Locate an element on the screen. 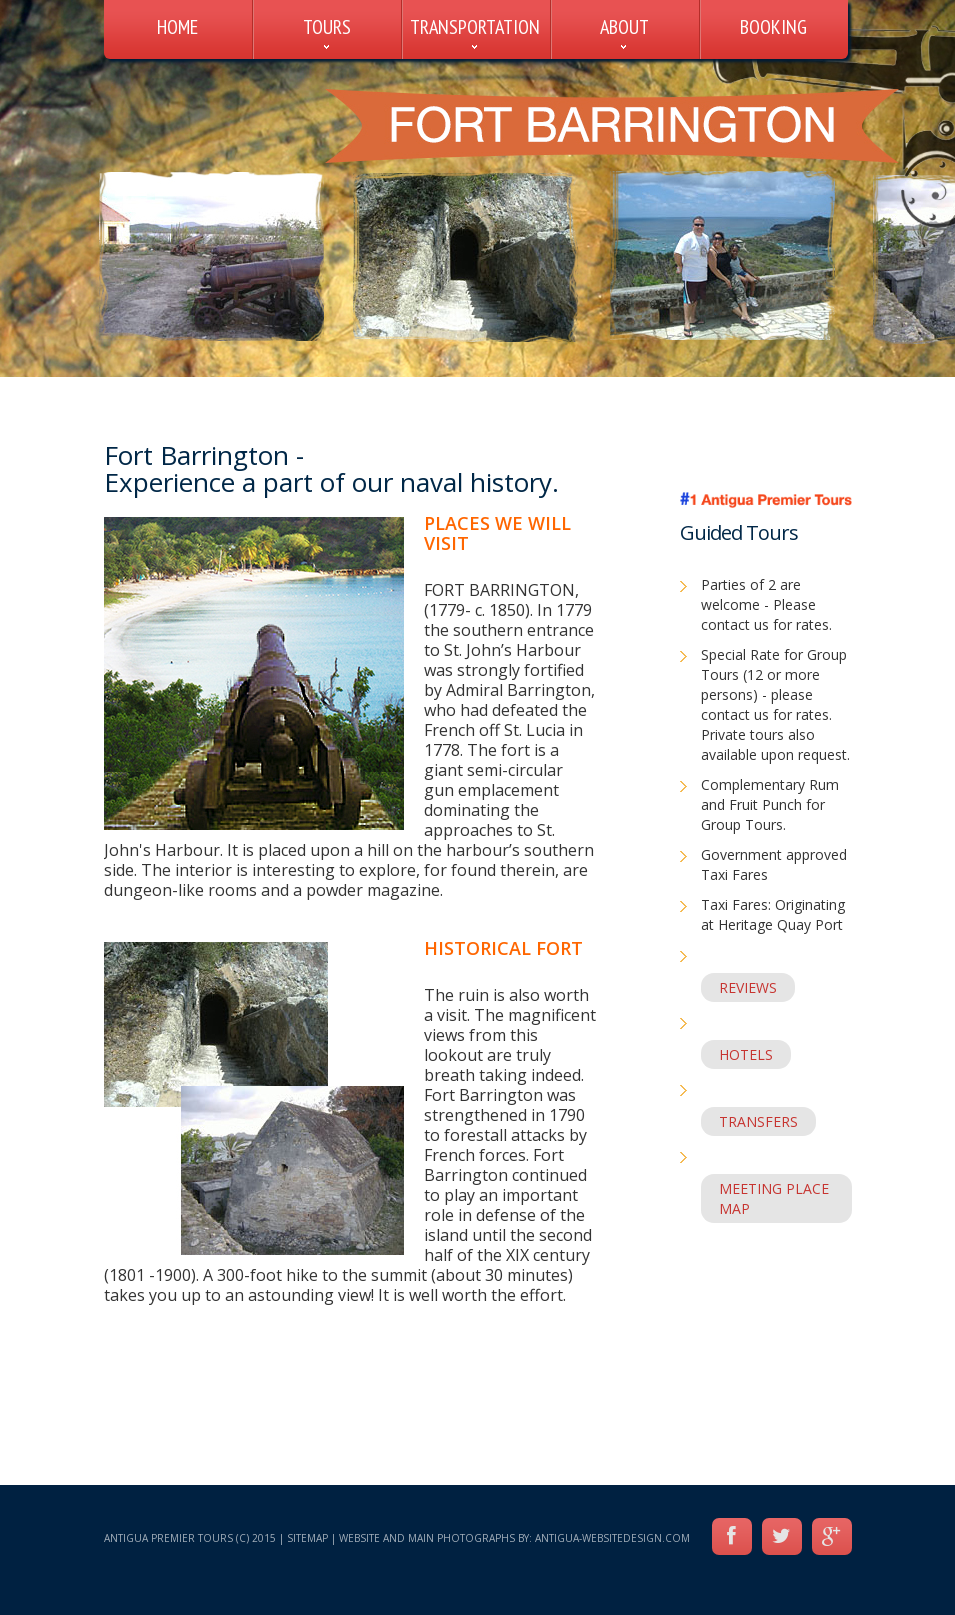  Places we will visit is located at coordinates (497, 533).